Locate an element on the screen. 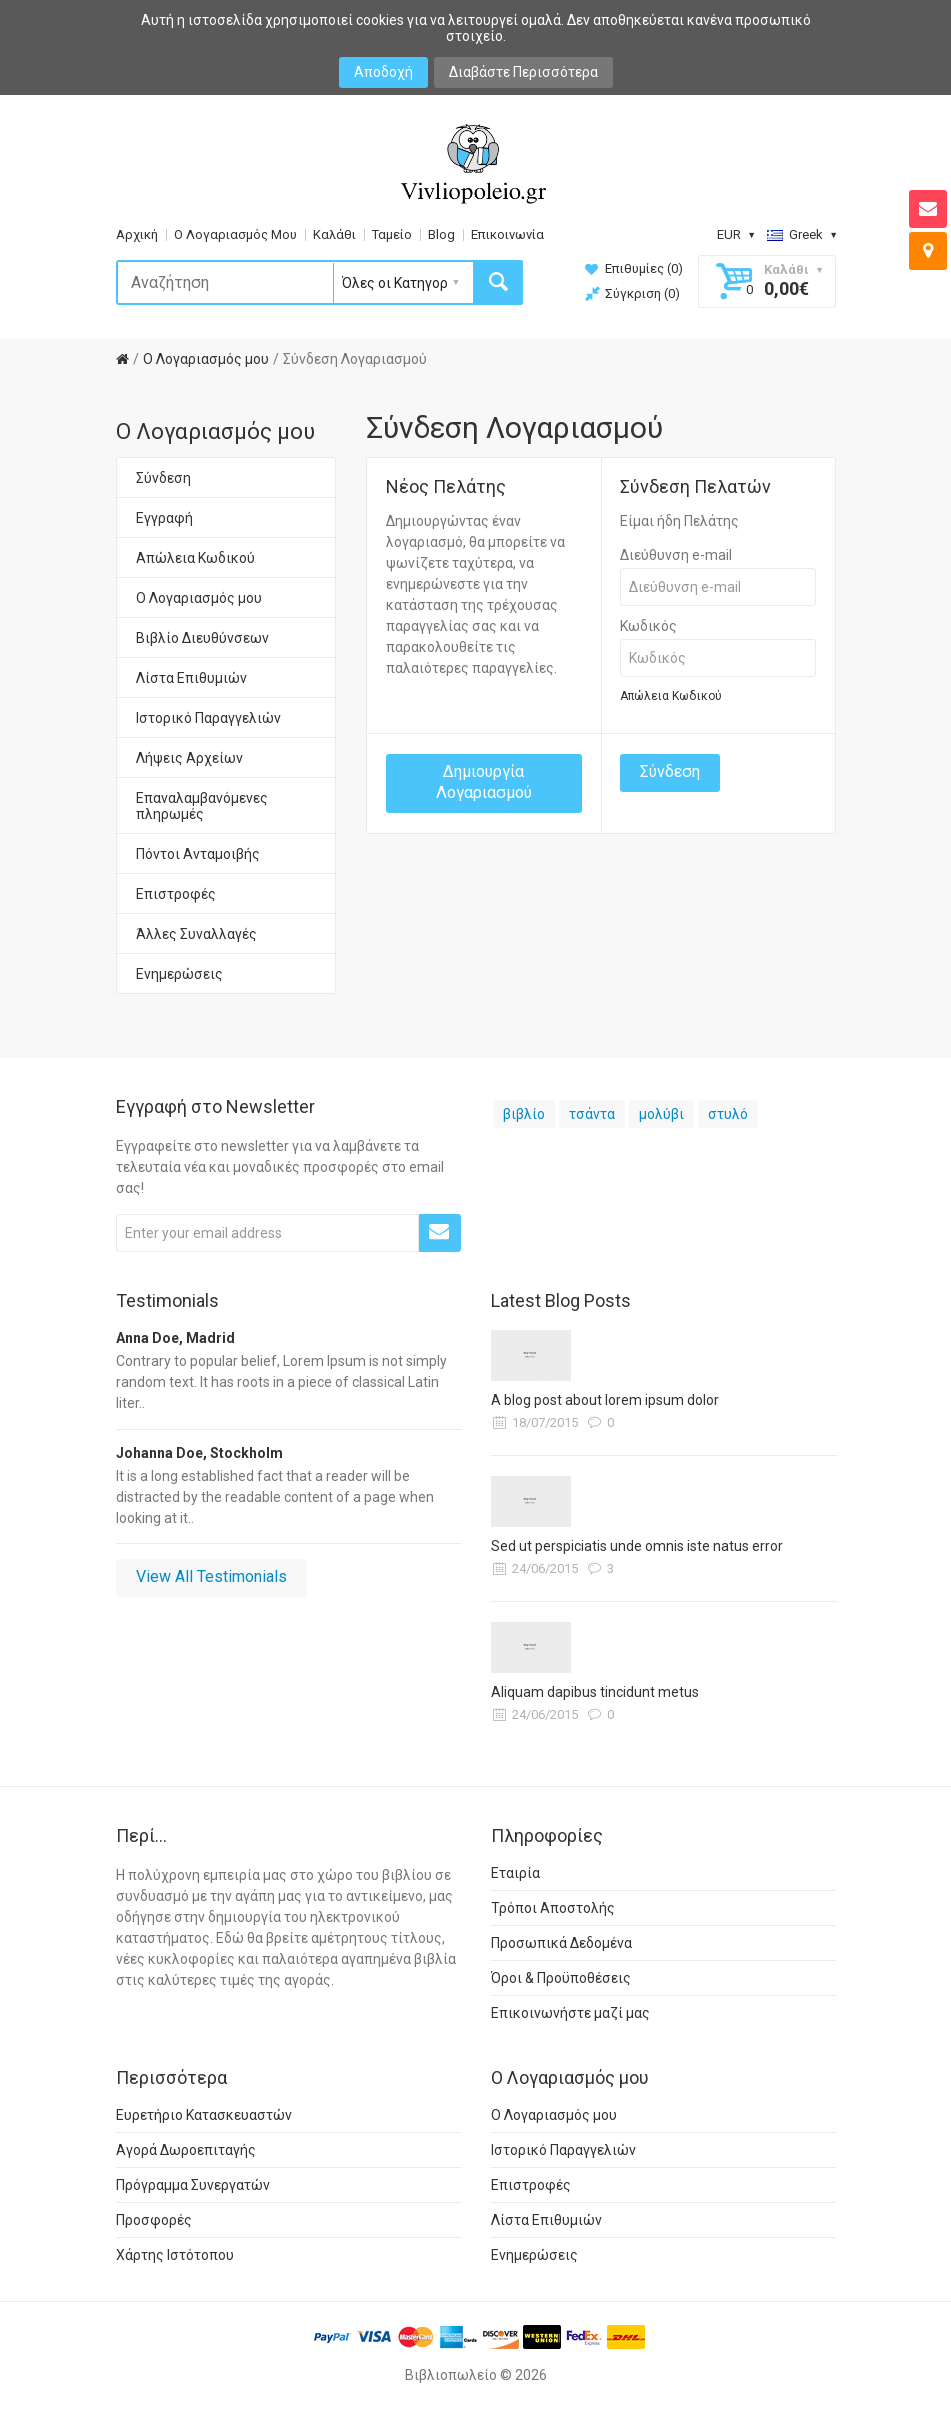 This screenshot has width=951, height=2411. Δημιουργία Λογαριασμού is located at coordinates (484, 782).